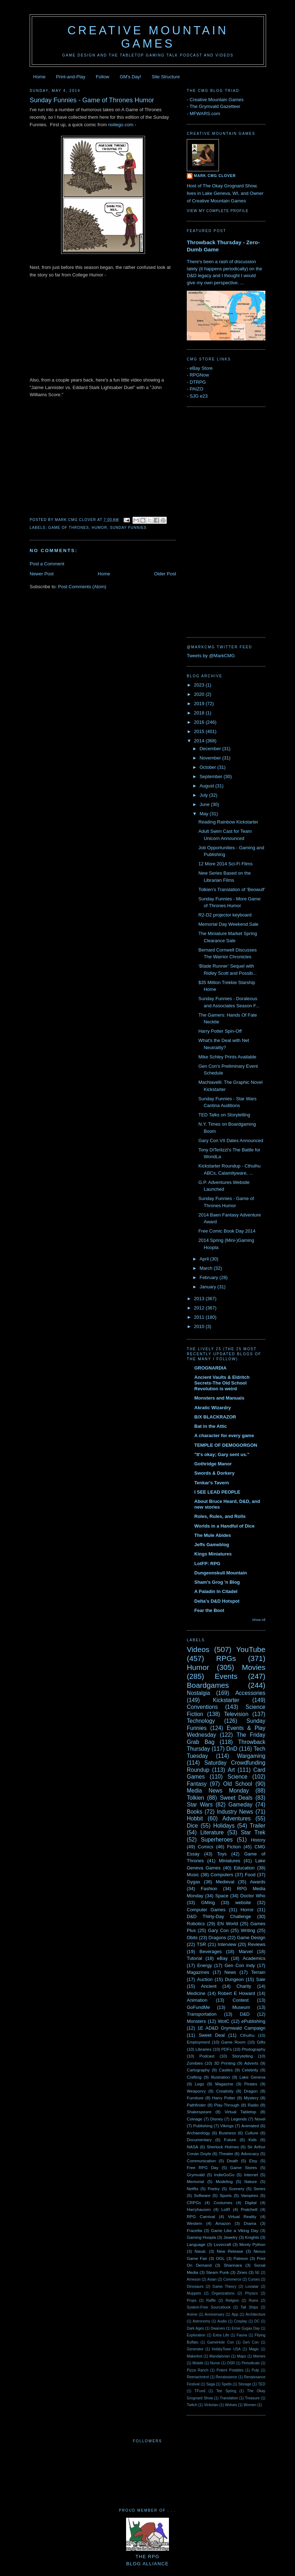 The width and height of the screenshot is (295, 2576). Describe the element at coordinates (229, 1860) in the screenshot. I see `Miniatures` at that location.